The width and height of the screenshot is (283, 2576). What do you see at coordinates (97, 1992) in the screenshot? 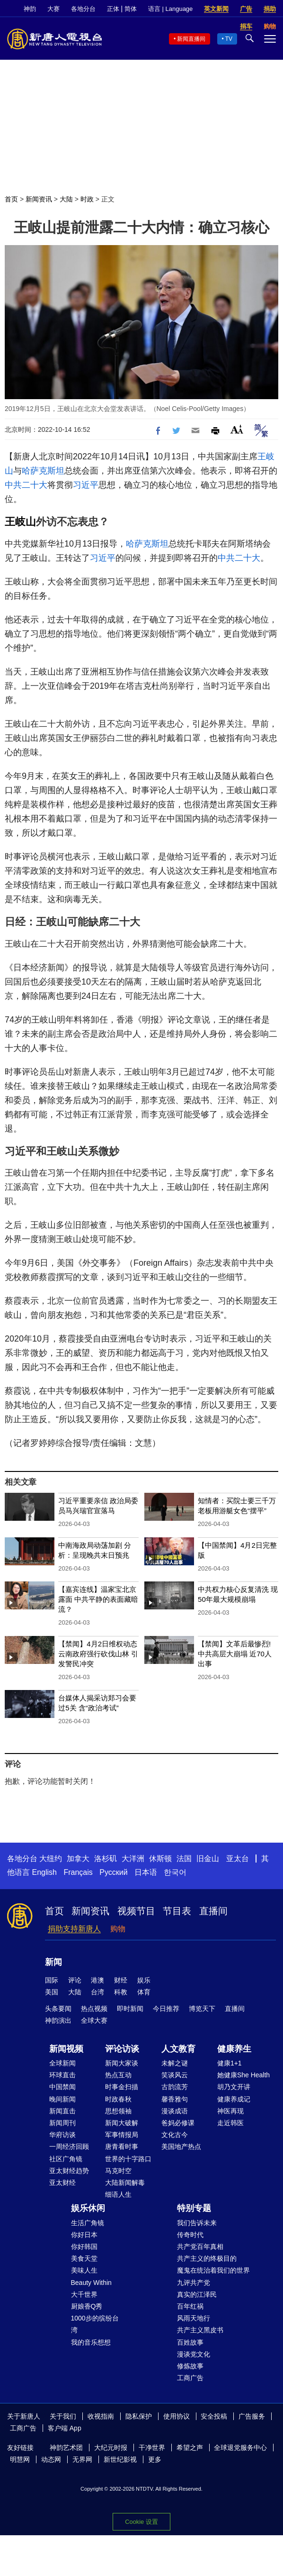
I see `台湾` at bounding box center [97, 1992].